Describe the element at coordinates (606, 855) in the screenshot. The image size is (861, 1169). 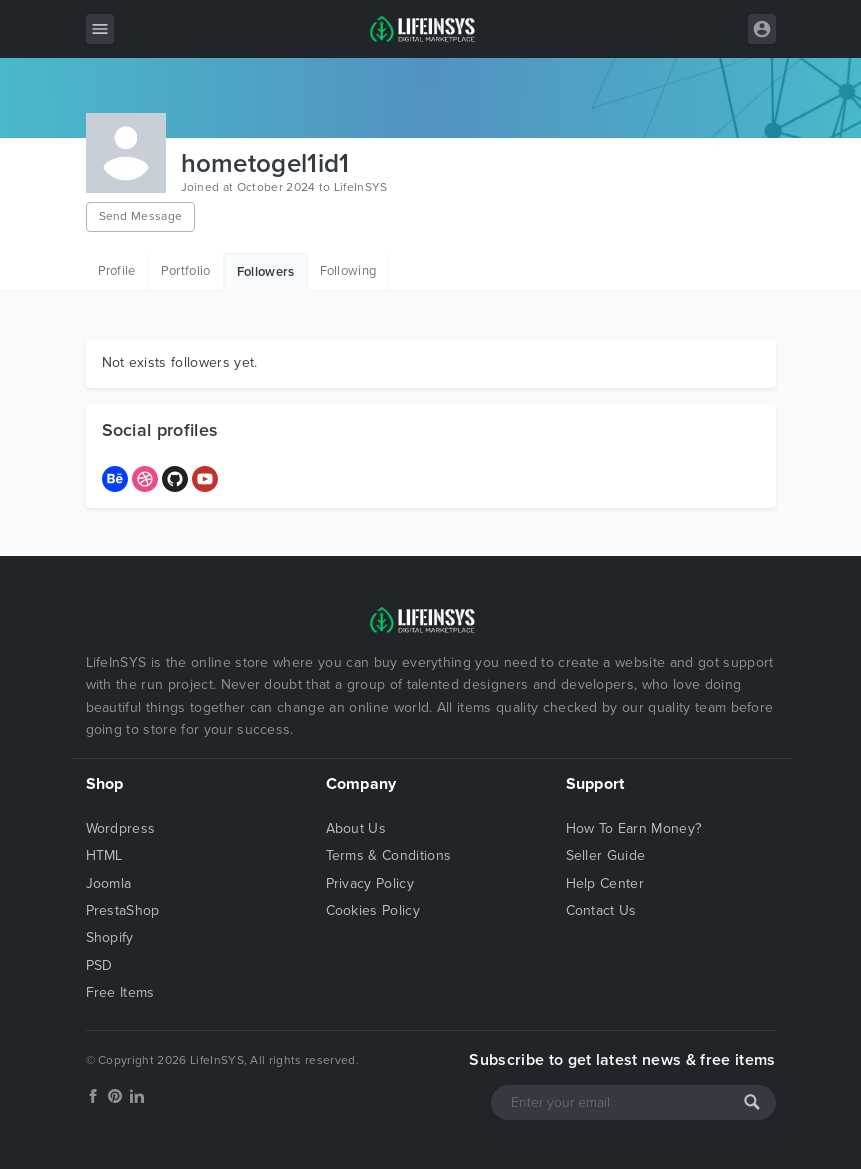
I see `Seller Guide` at that location.